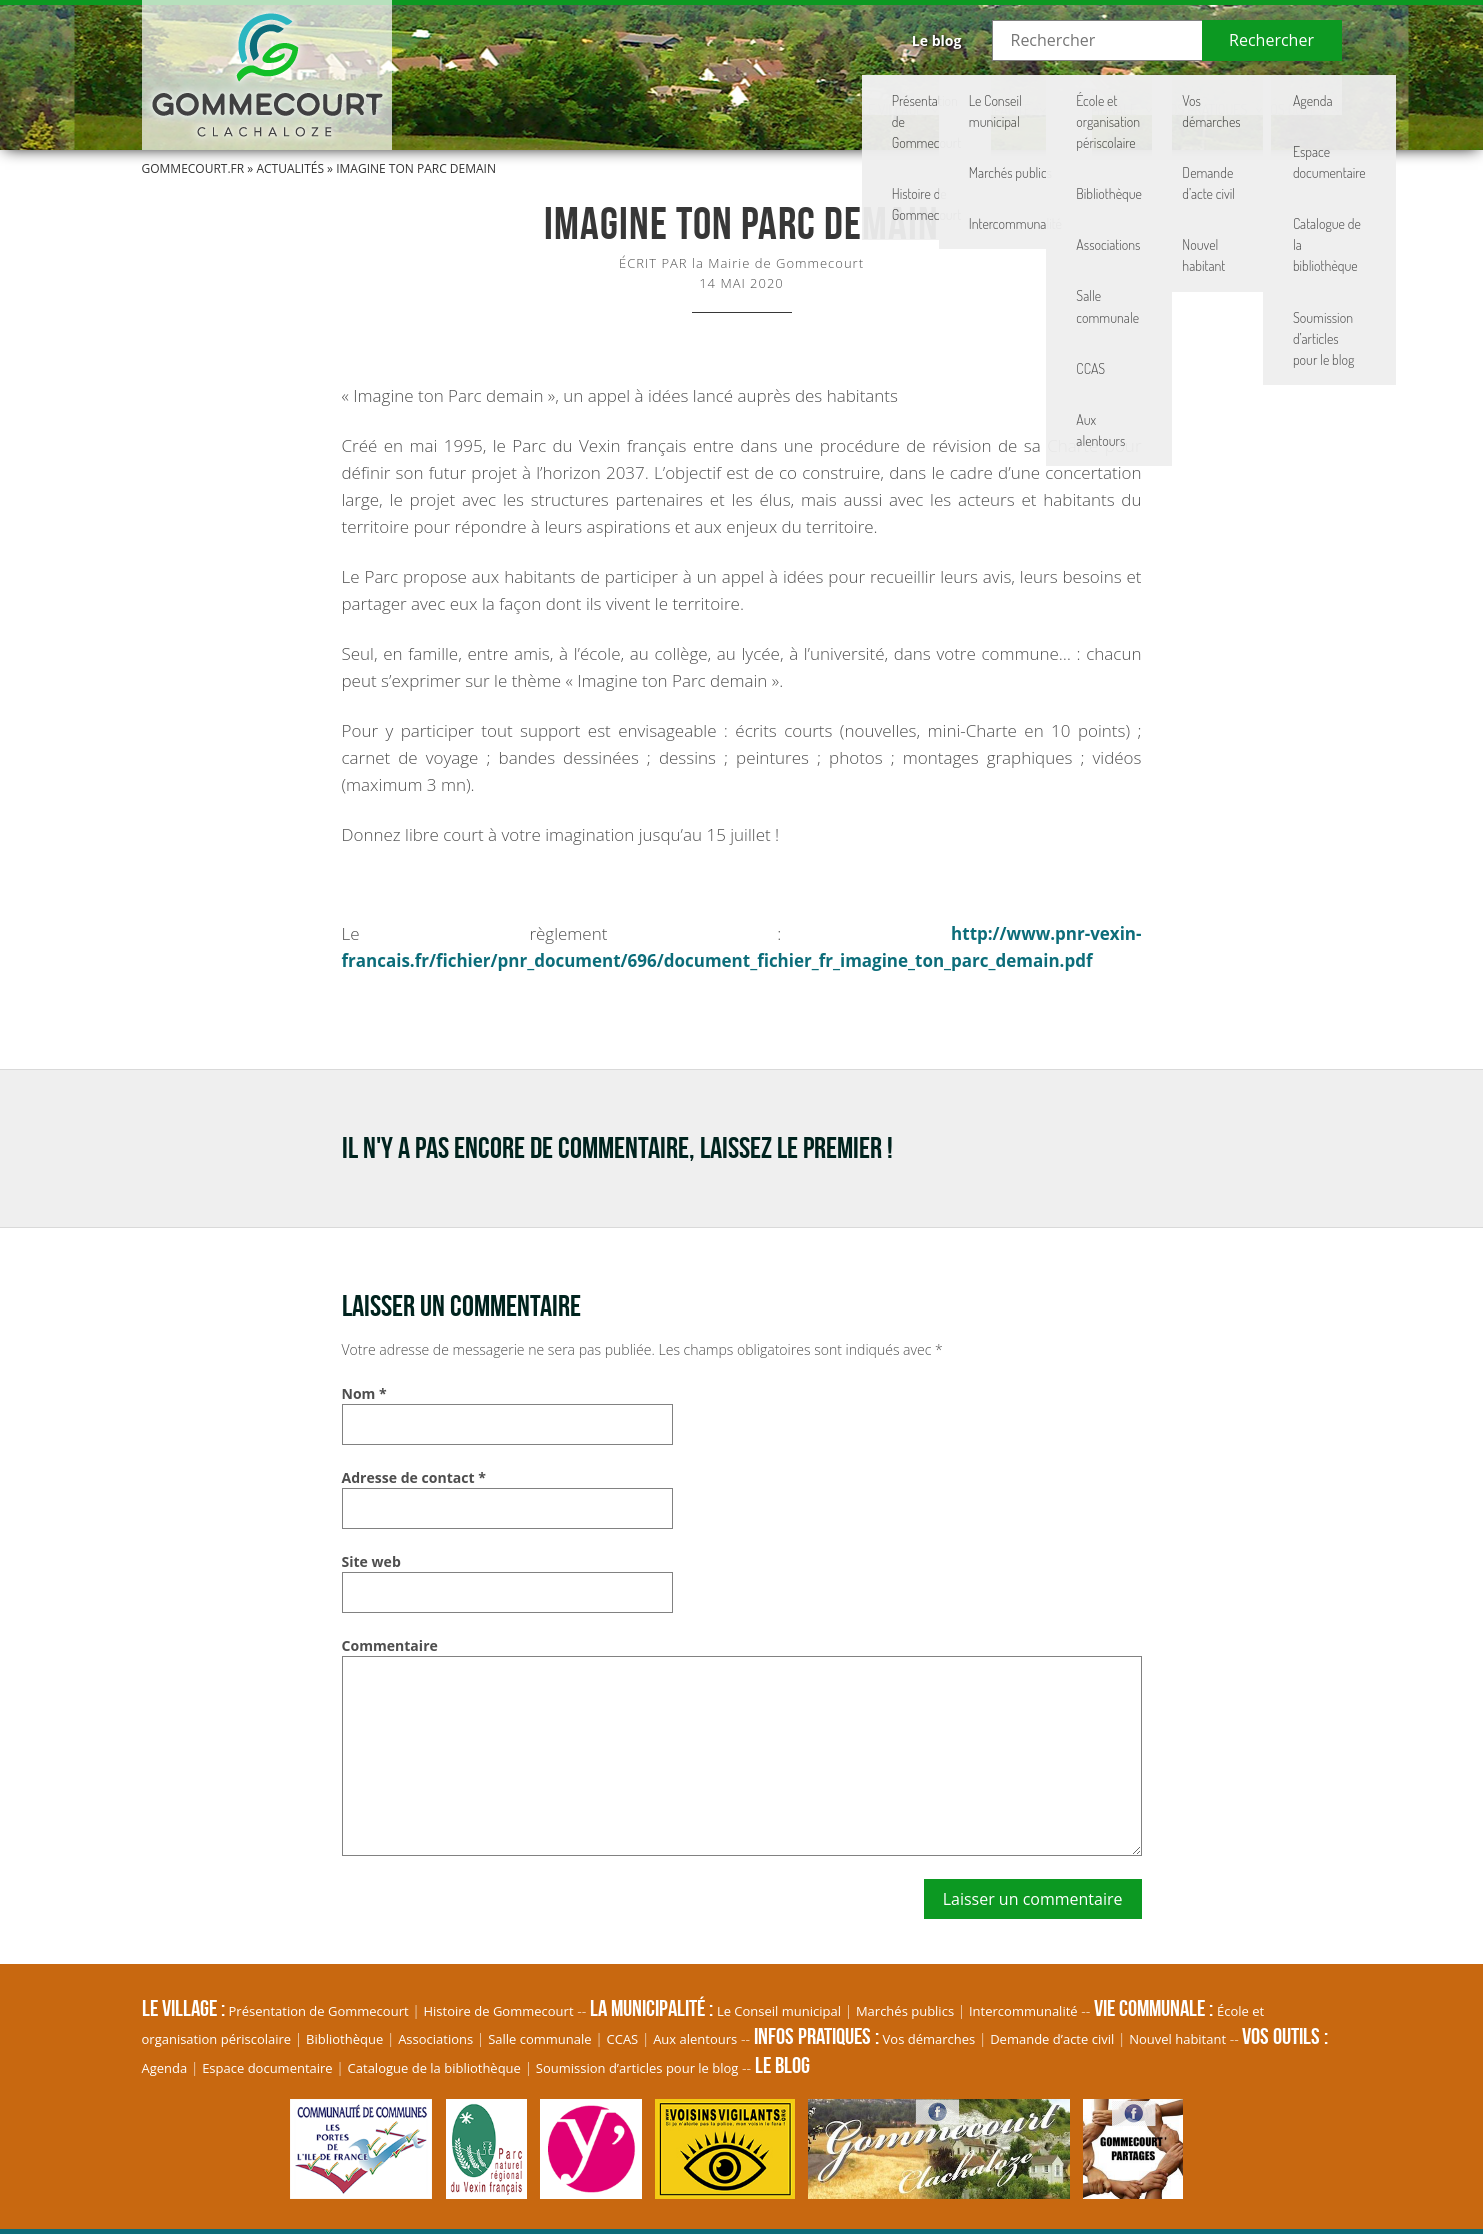 The image size is (1483, 2234). Describe the element at coordinates (623, 2039) in the screenshot. I see `CCAS` at that location.